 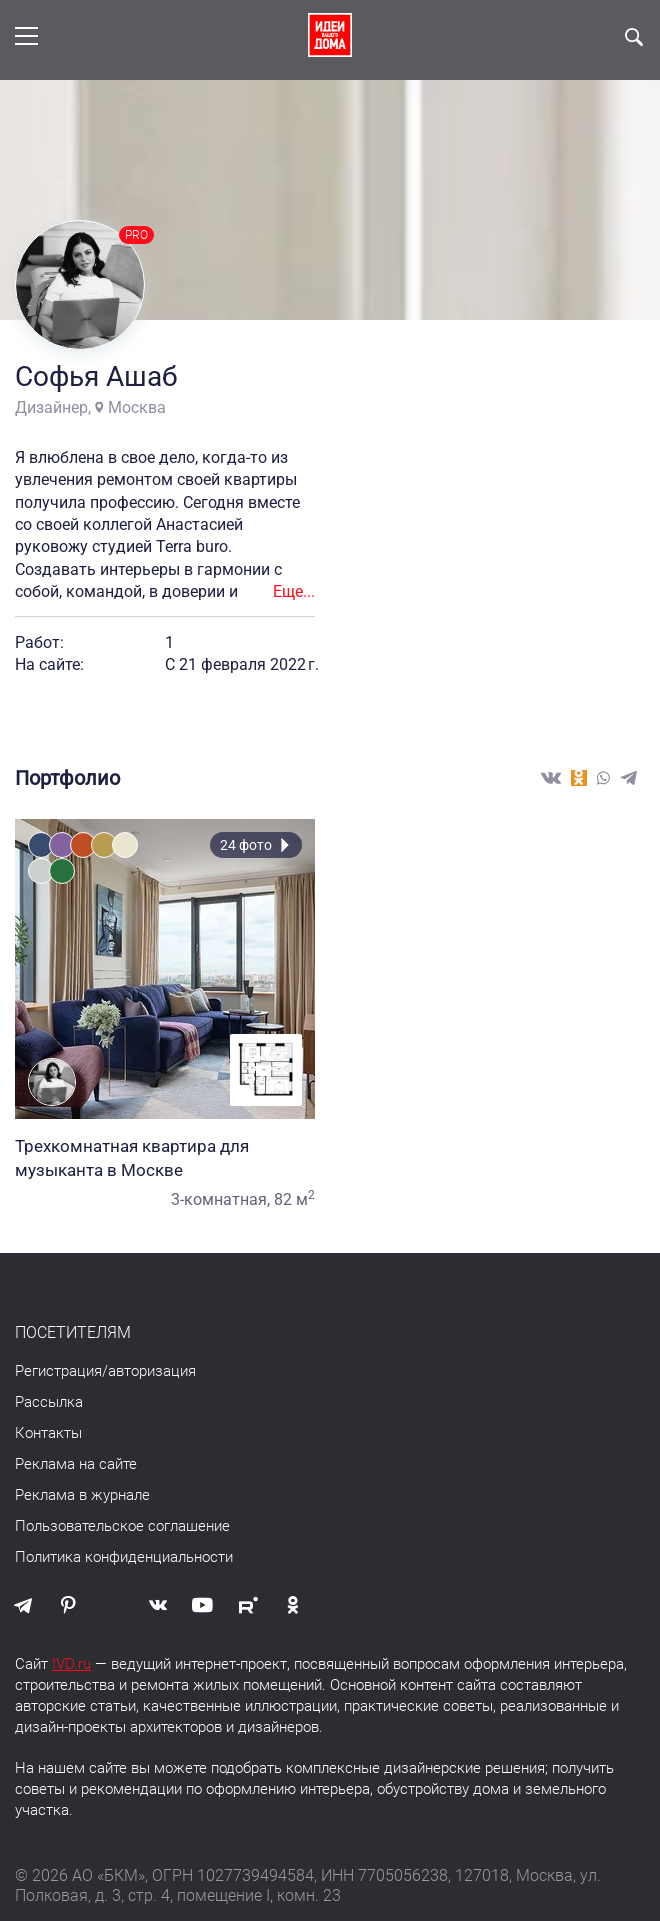 I want to click on Трехкомнатная квартира для музыканта в Москве, so click(x=165, y=1158).